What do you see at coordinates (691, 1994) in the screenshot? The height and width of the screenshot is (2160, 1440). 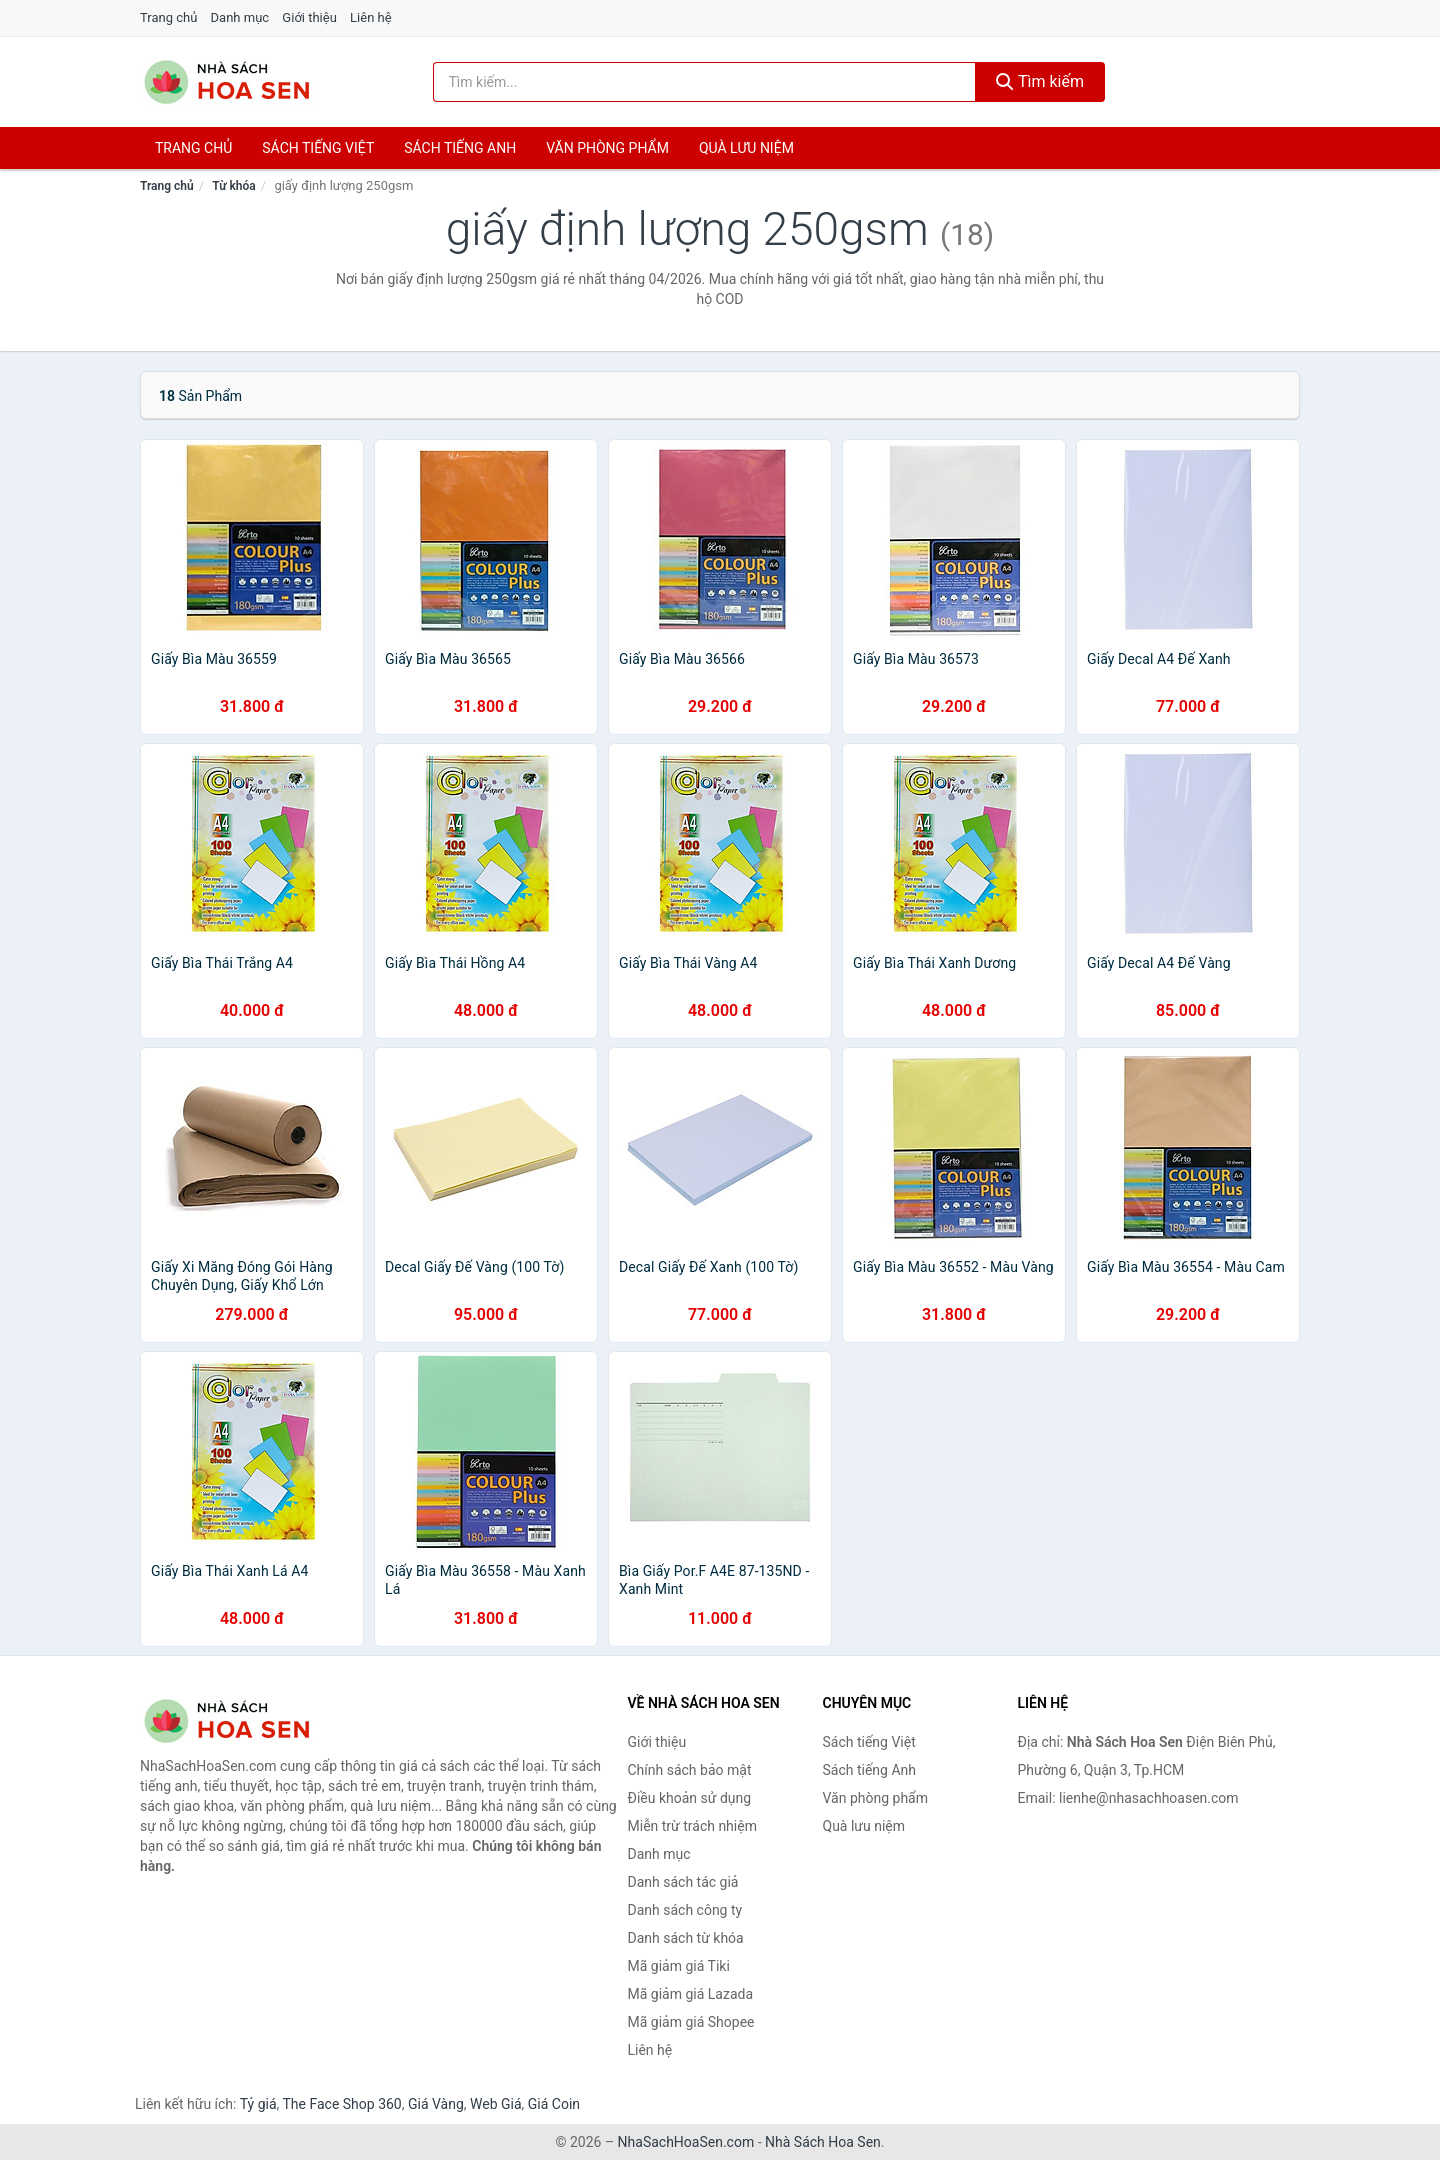 I see `Mã giảm giá Lazada` at bounding box center [691, 1994].